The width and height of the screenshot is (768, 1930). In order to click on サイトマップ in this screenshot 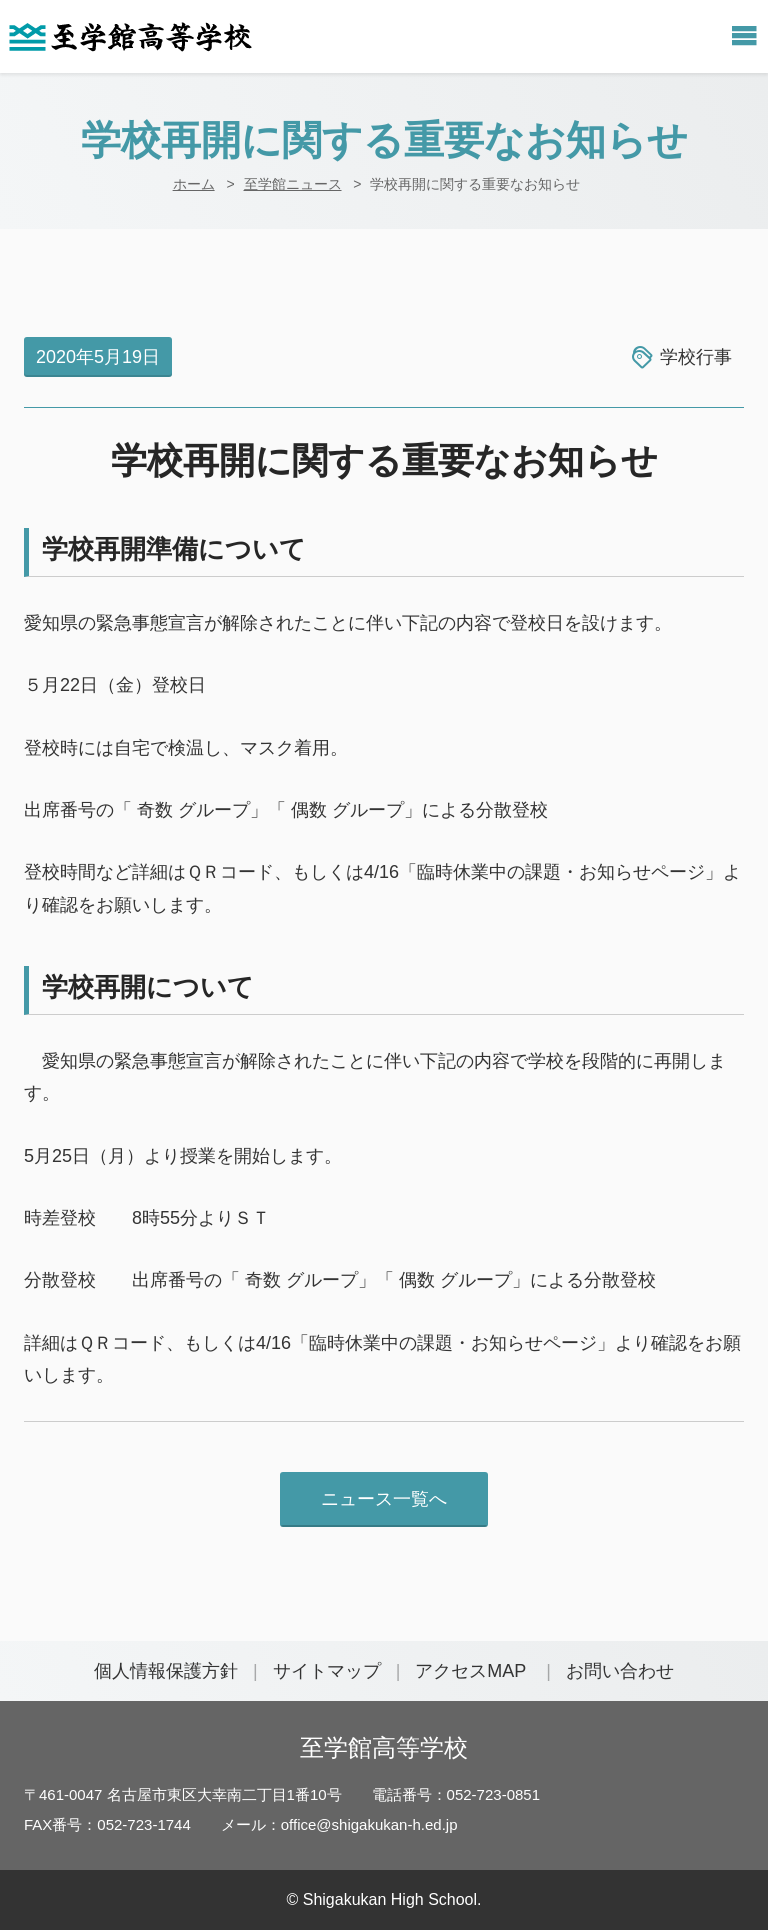, I will do `click(327, 1671)`.